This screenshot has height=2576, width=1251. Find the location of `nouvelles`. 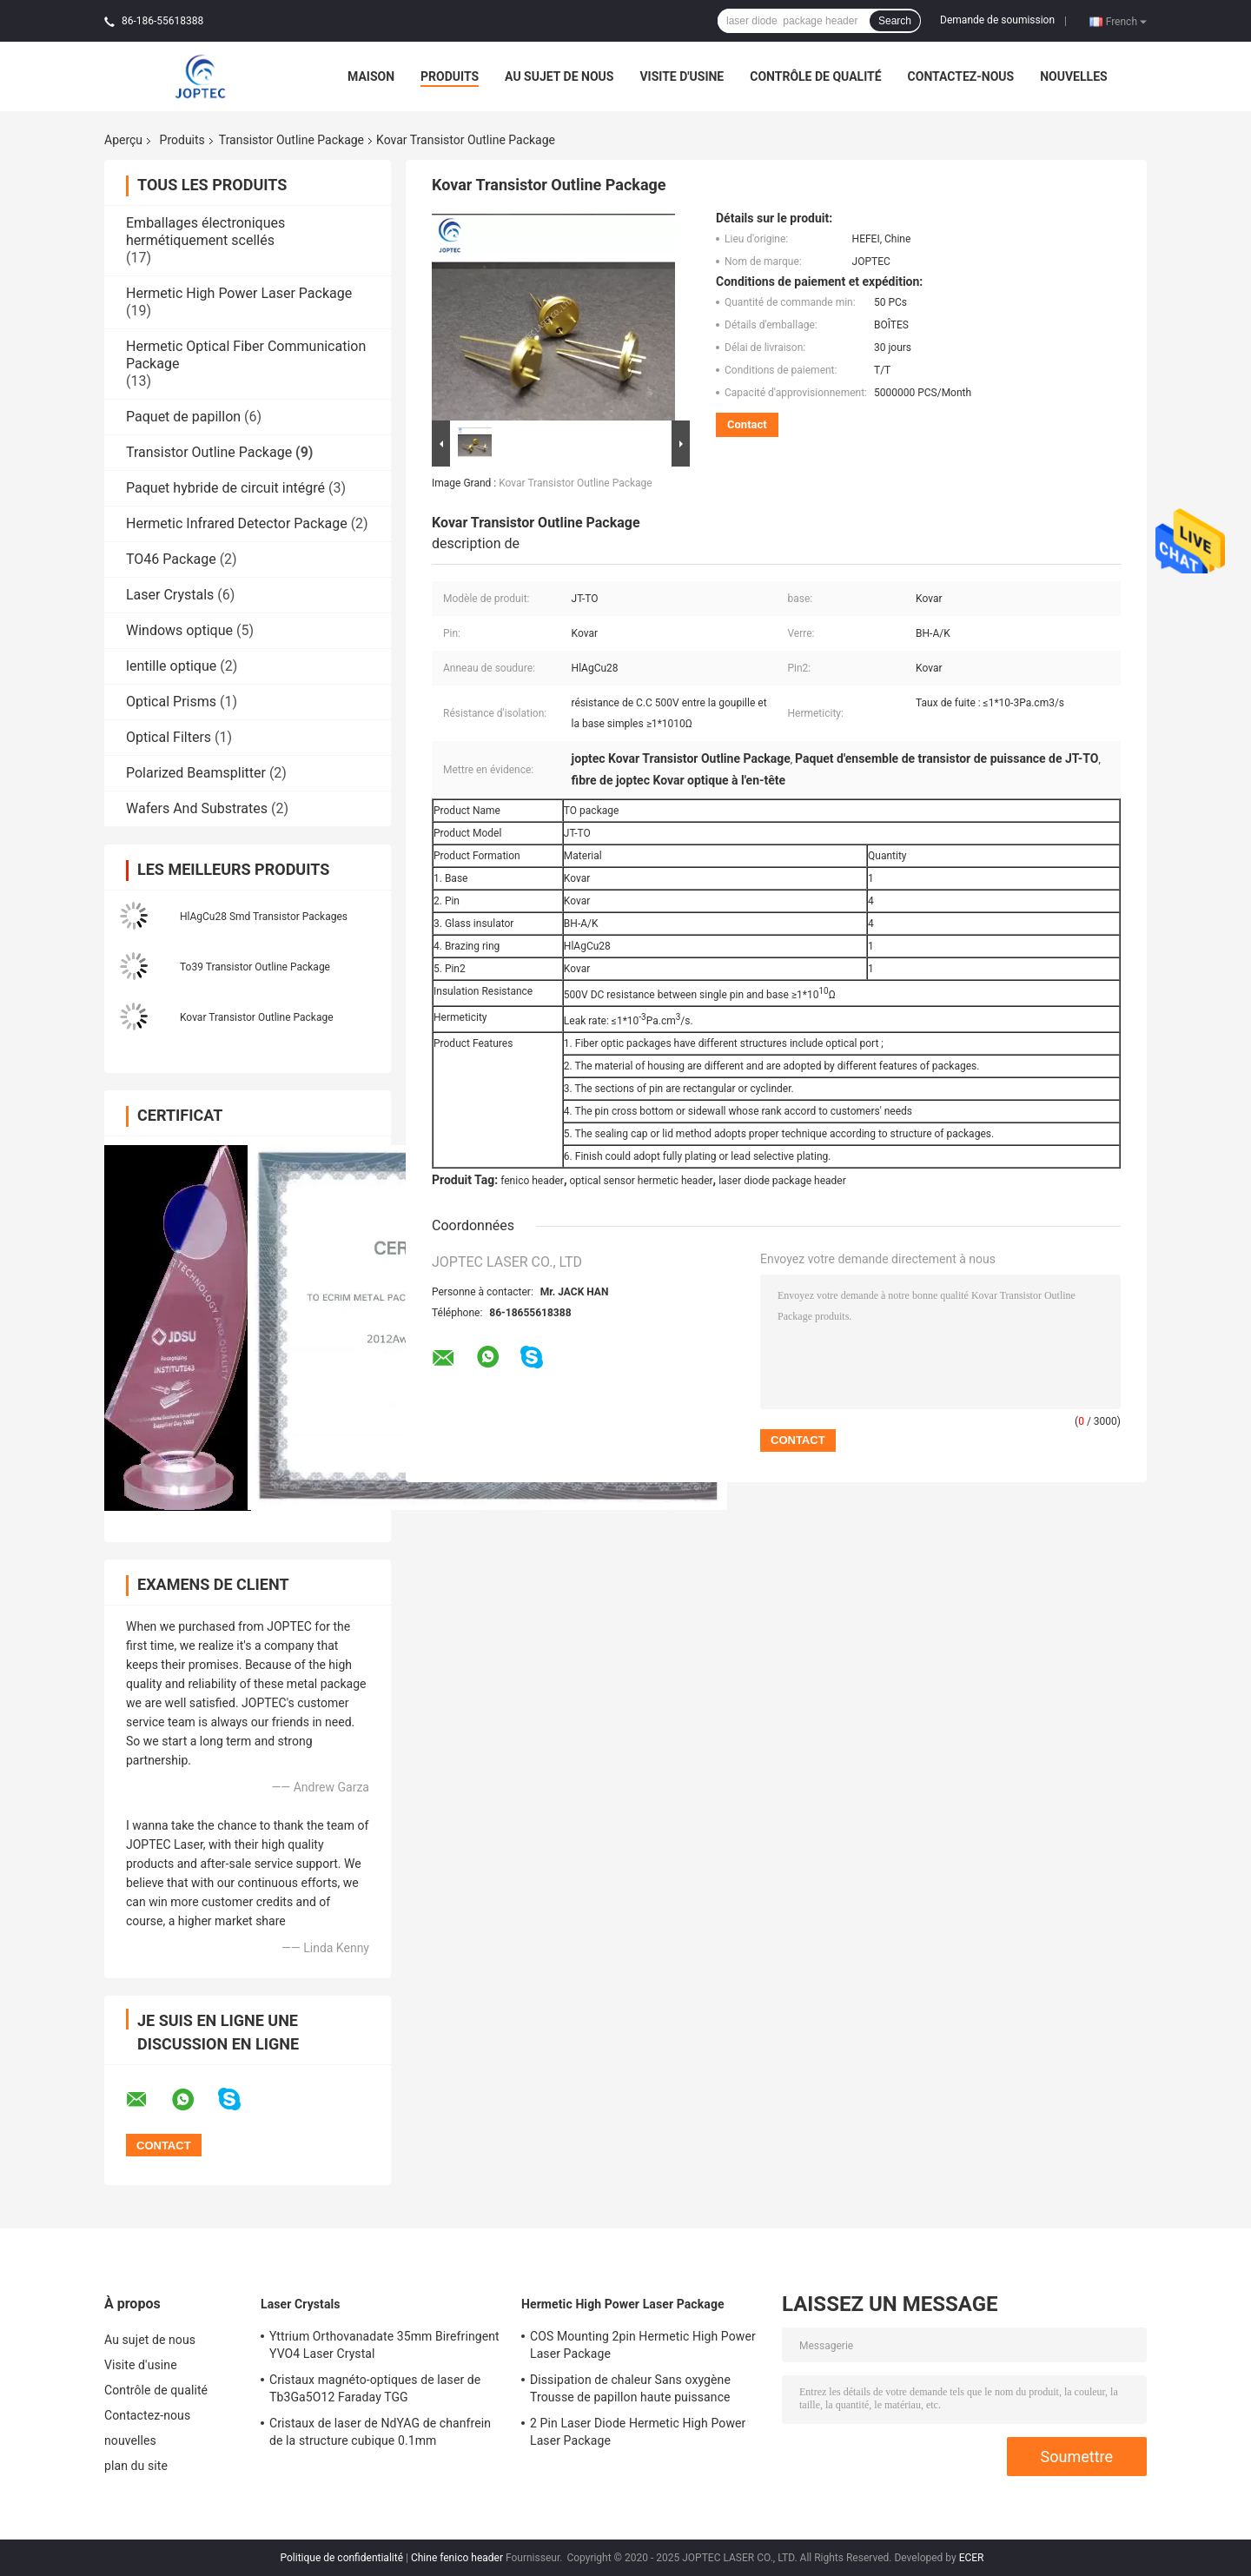

nouvelles is located at coordinates (1073, 76).